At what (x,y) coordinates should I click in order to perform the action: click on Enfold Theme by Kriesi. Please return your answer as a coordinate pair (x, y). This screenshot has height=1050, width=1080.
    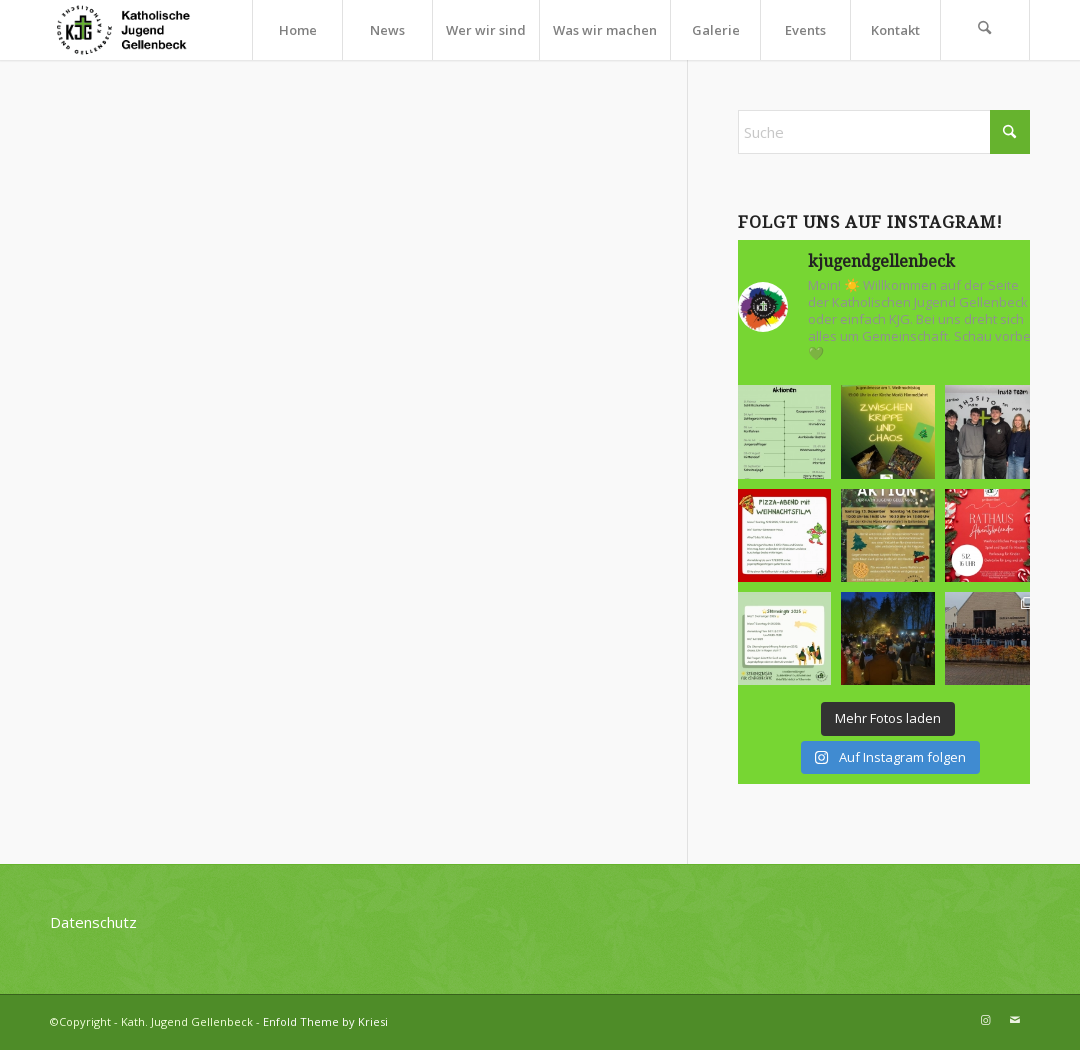
    Looking at the image, I should click on (325, 1021).